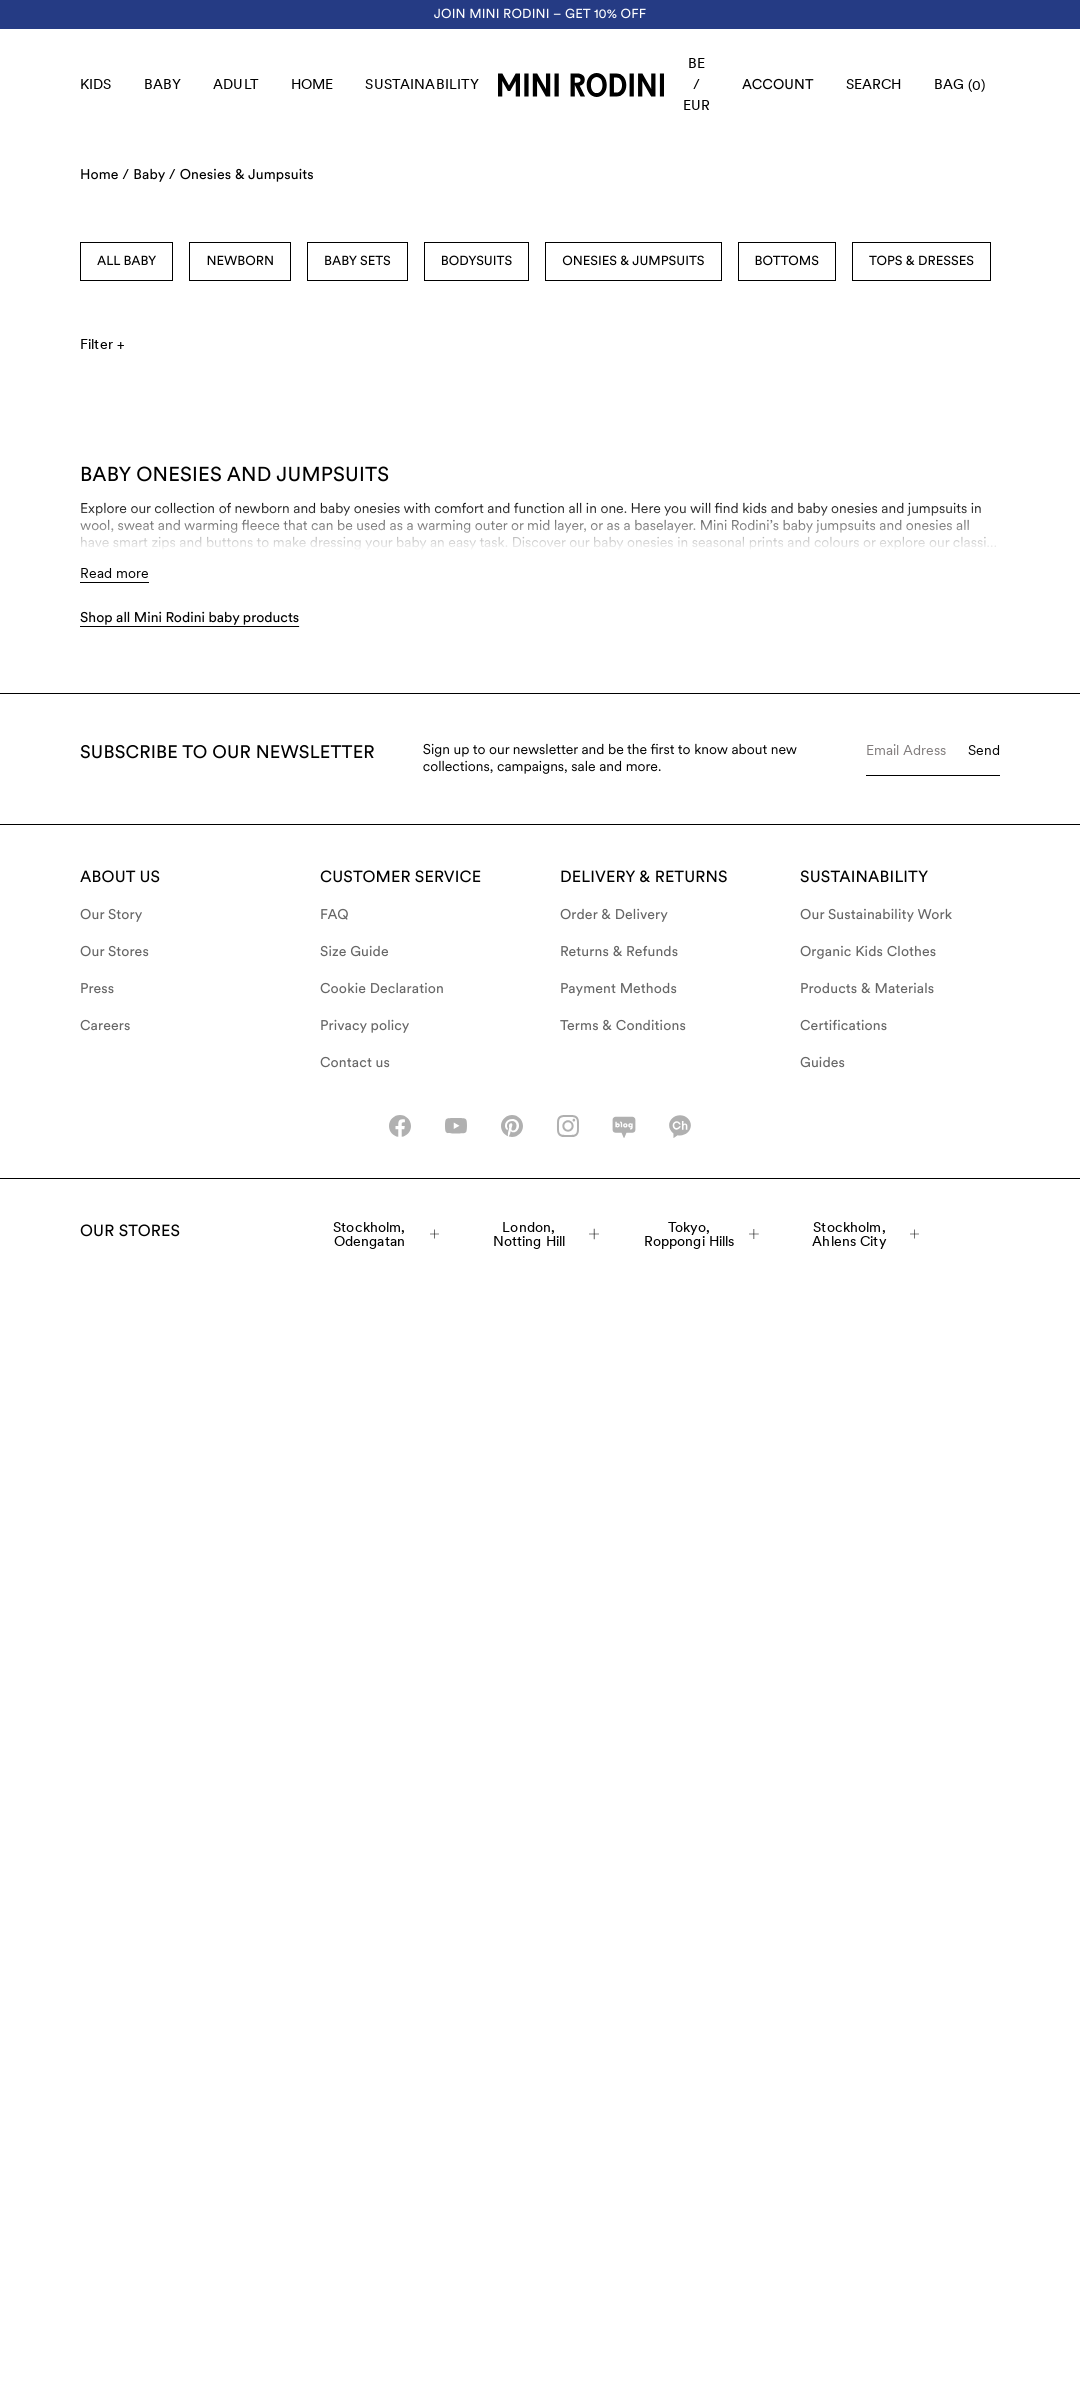 The height and width of the screenshot is (2389, 1080). What do you see at coordinates (476, 261) in the screenshot?
I see `Bodysuits` at bounding box center [476, 261].